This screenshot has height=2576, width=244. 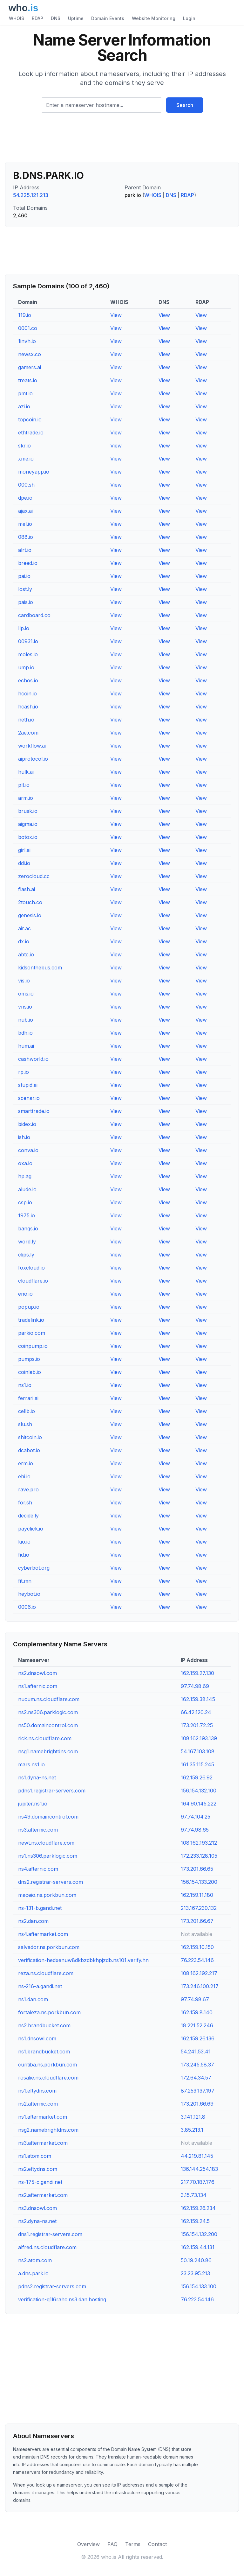 I want to click on curitiba.ns.porkbun.com, so click(x=47, y=2064).